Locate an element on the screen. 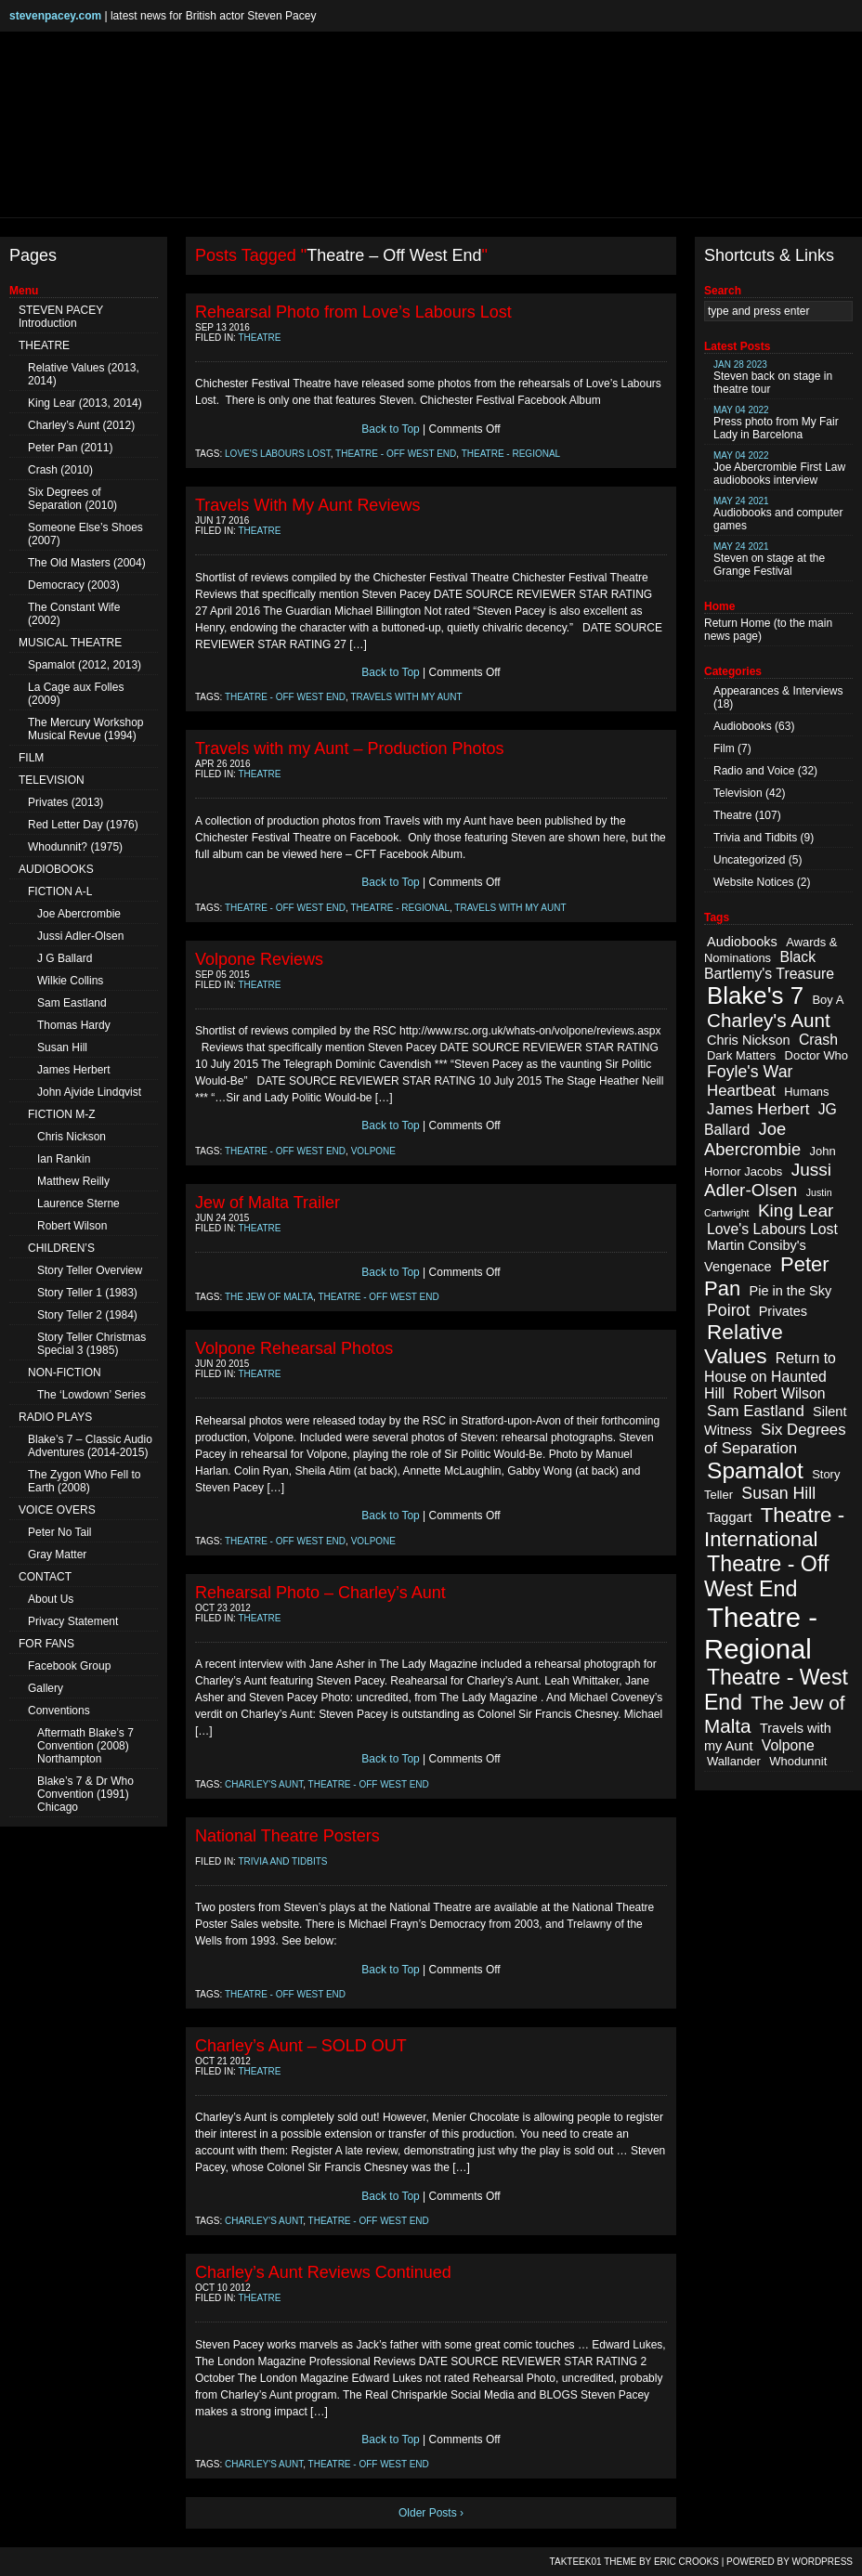 The height and width of the screenshot is (2576, 862). Ian Rankin is located at coordinates (63, 1158).